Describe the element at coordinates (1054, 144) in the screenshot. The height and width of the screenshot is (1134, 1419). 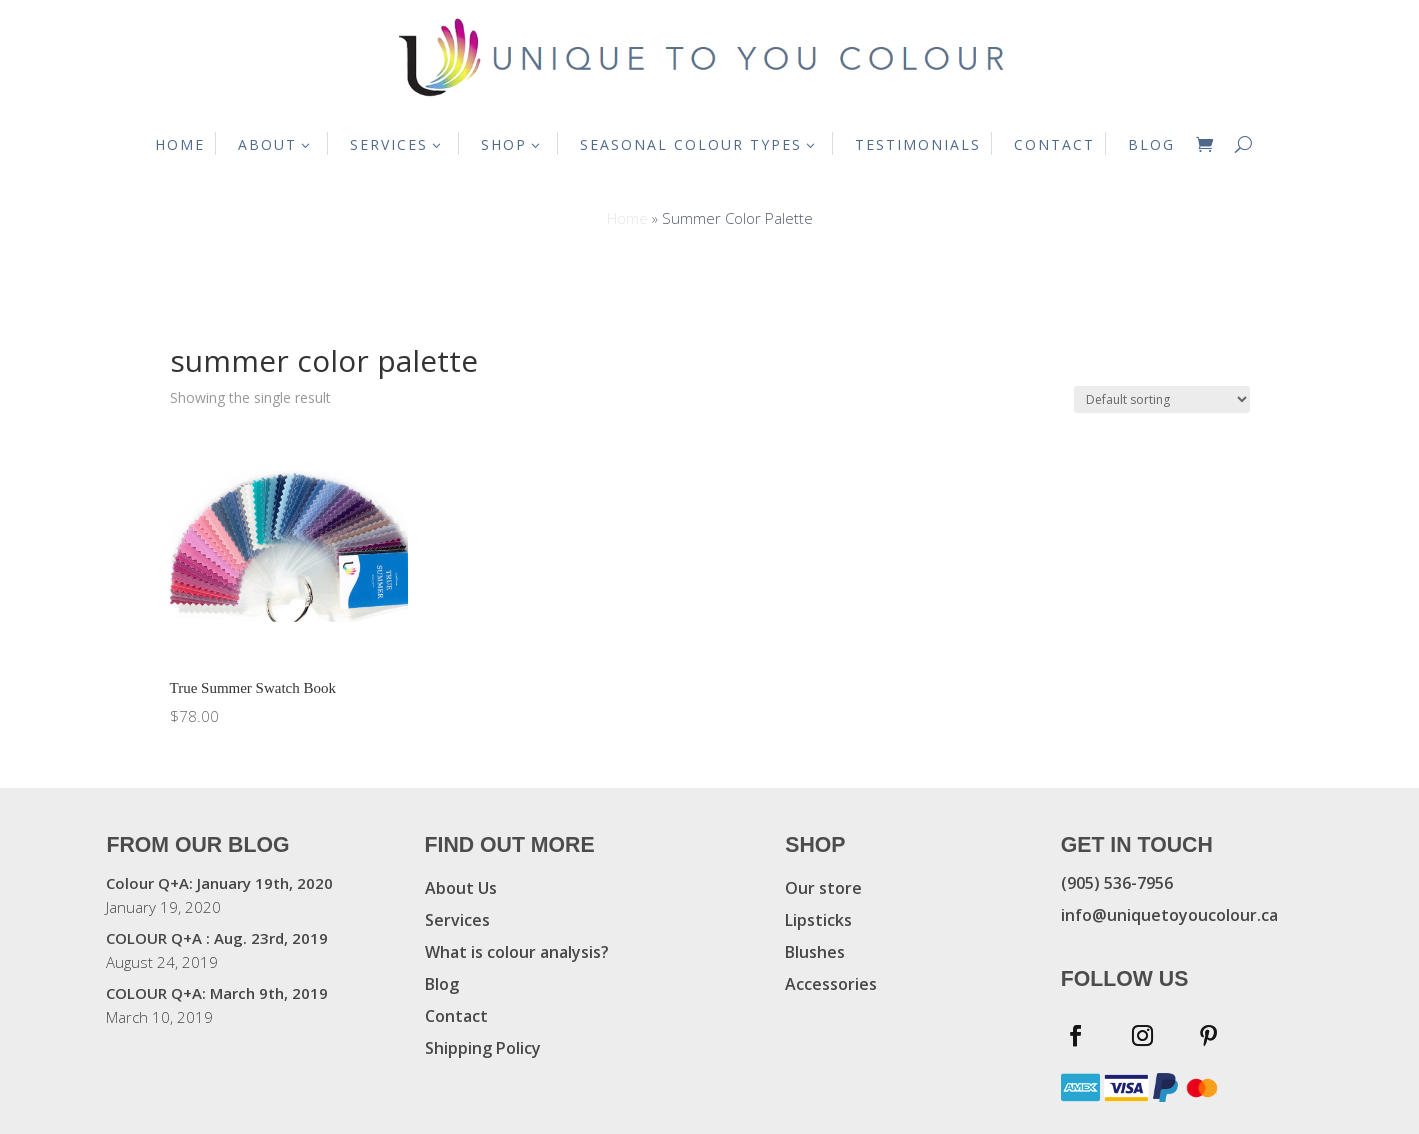
I see `CONTACT` at that location.